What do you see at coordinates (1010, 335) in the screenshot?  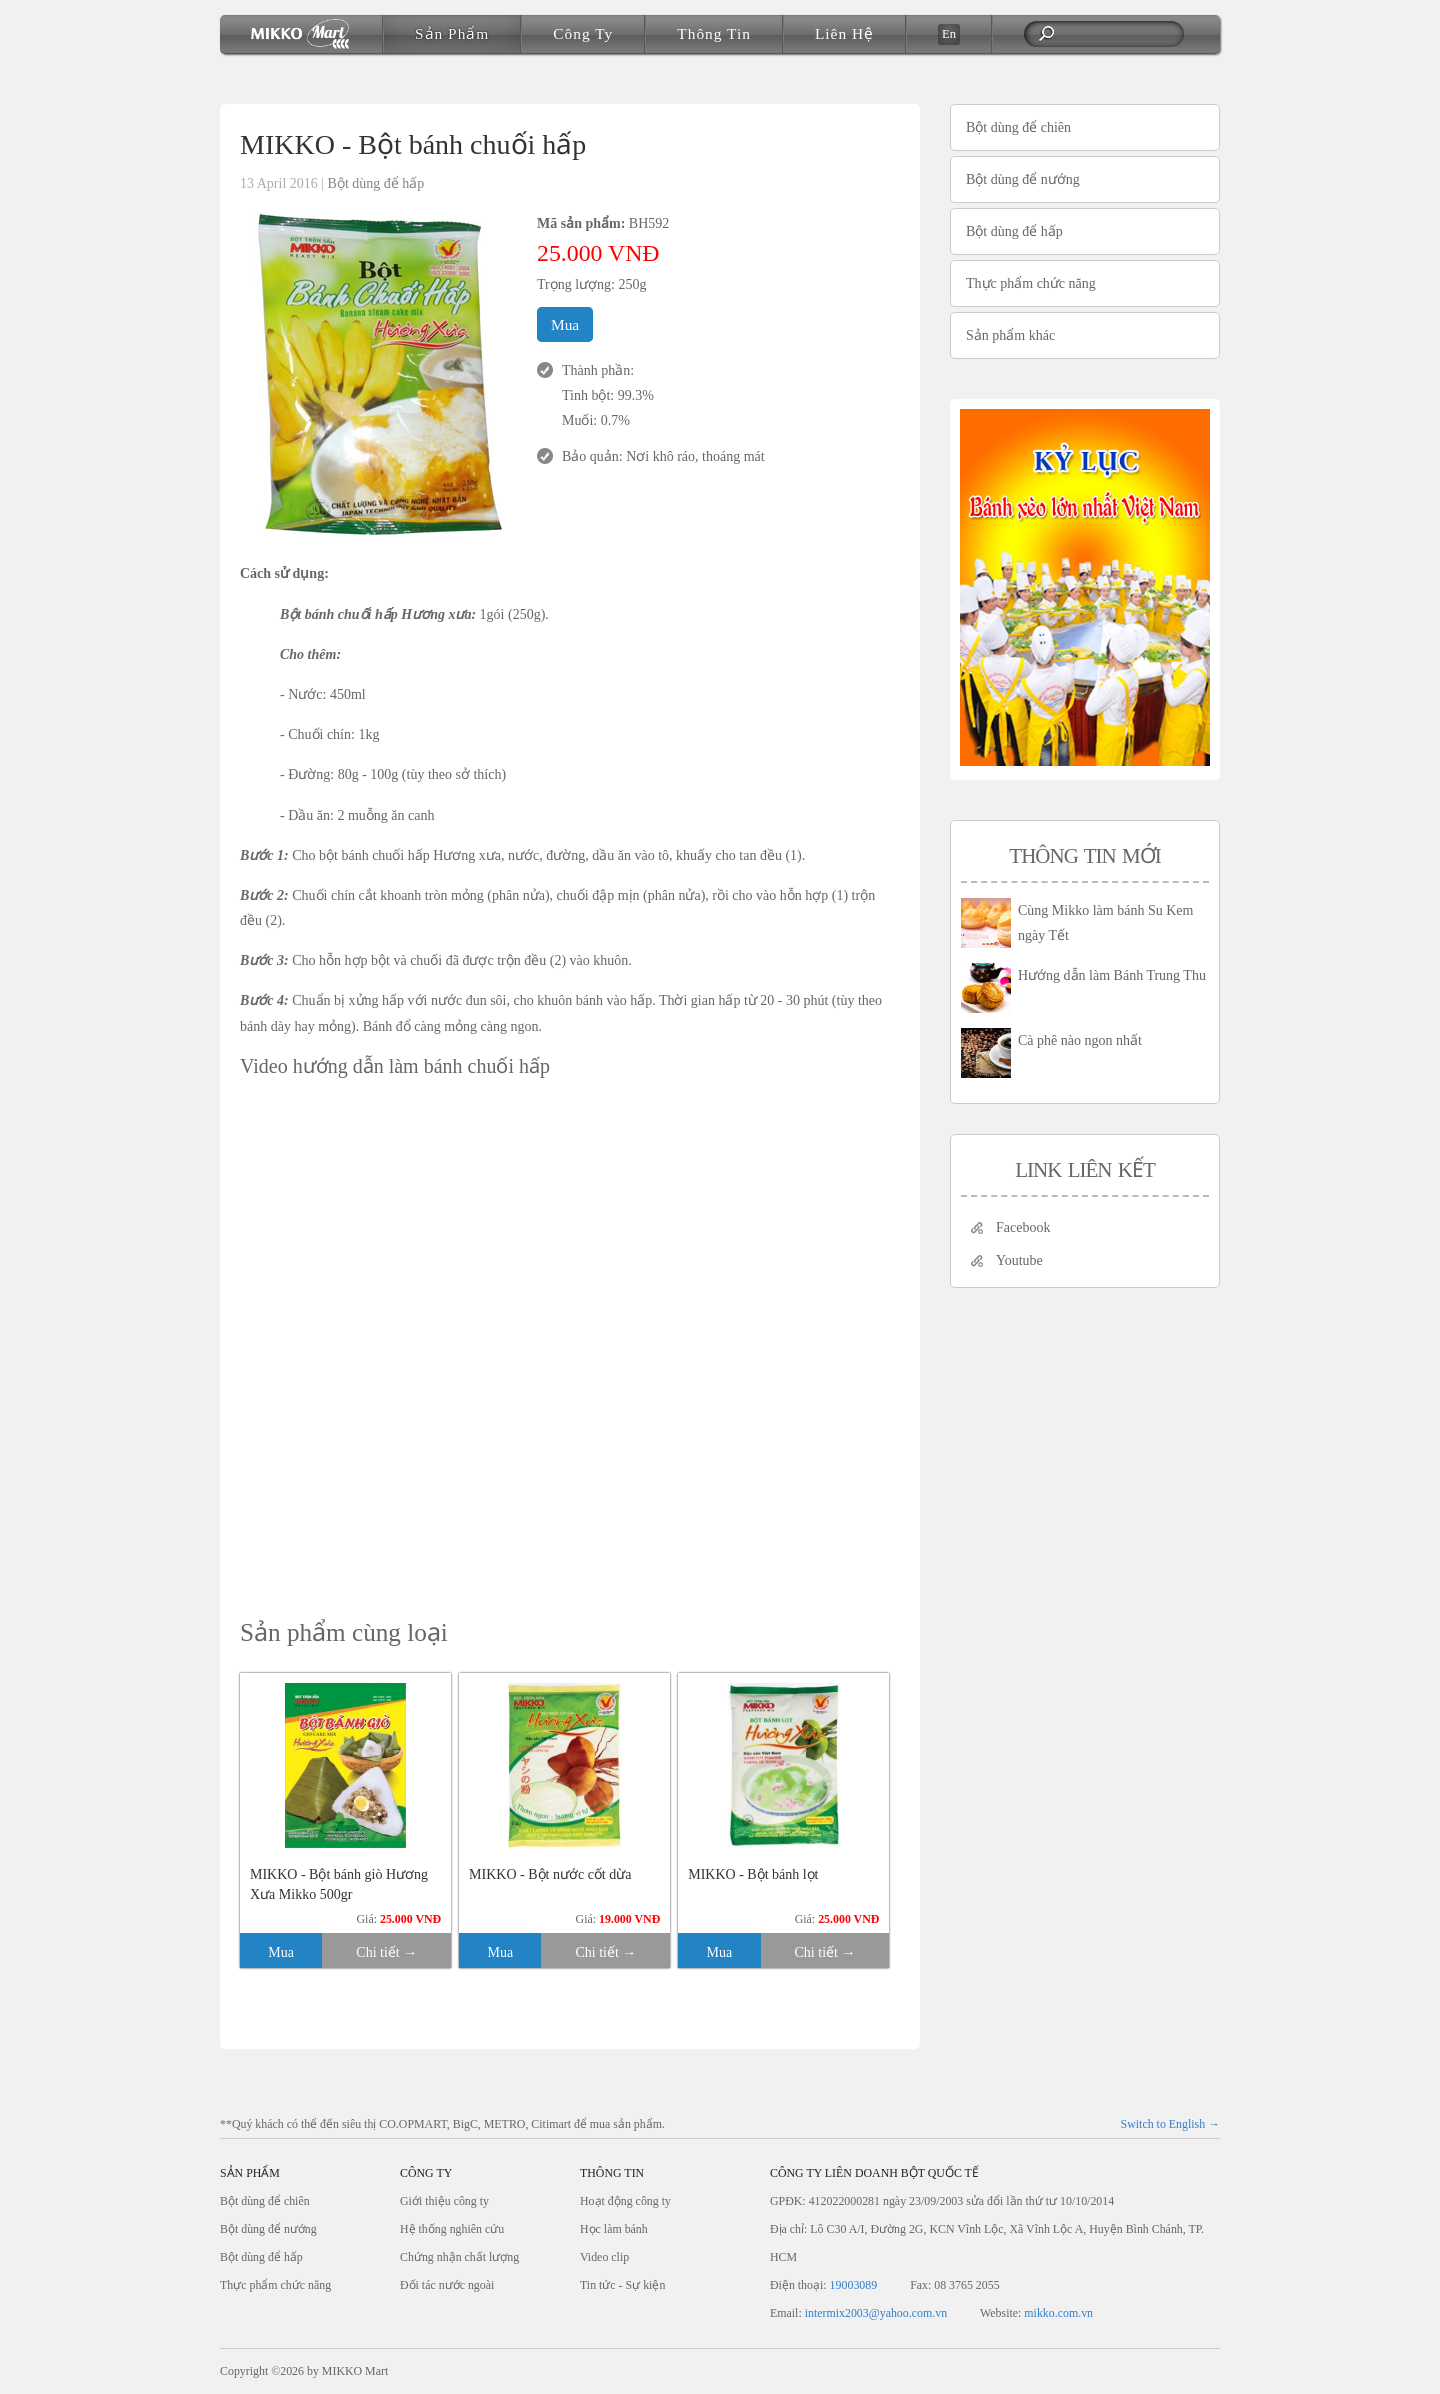 I see `Sản phẩm khác` at bounding box center [1010, 335].